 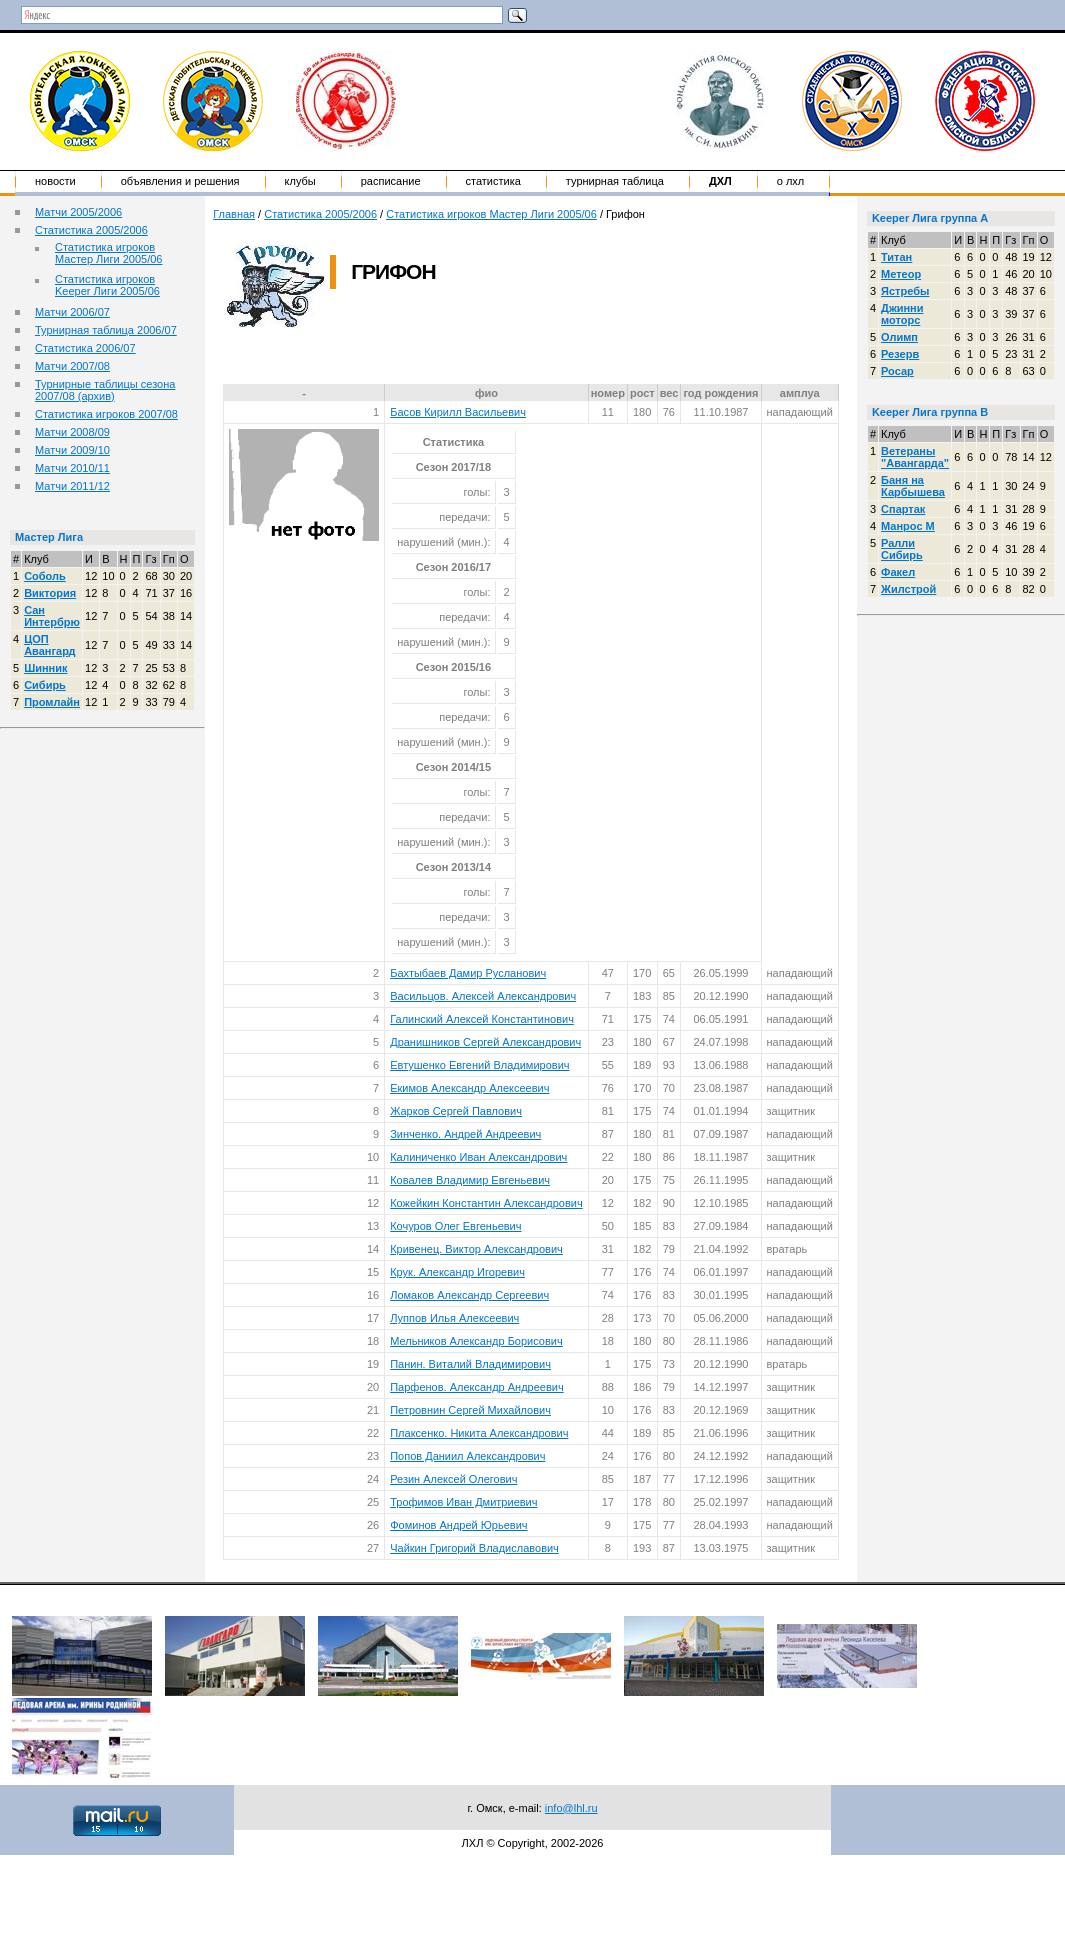 What do you see at coordinates (454, 1318) in the screenshot?
I see `Луппов Илья Алексеевич` at bounding box center [454, 1318].